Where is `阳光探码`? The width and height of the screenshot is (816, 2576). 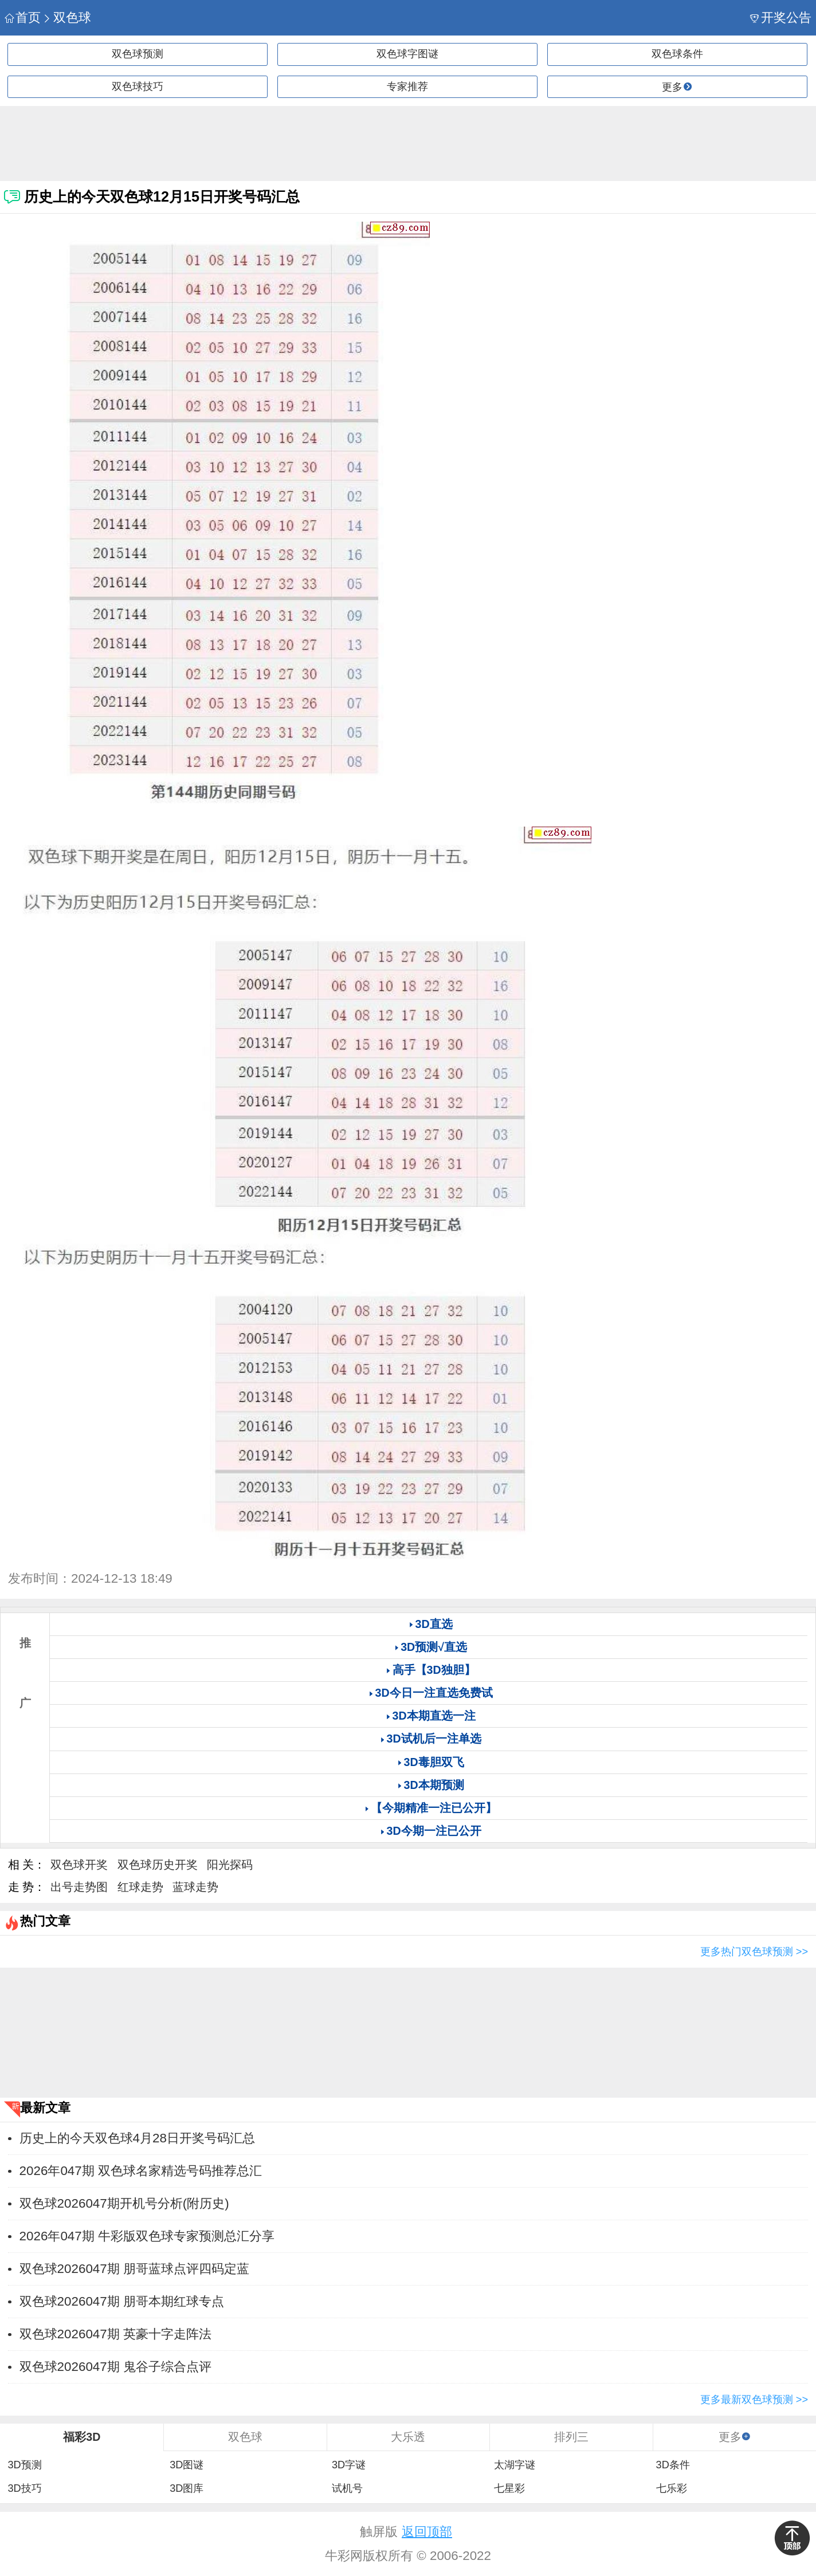
阳光探码 is located at coordinates (230, 1864).